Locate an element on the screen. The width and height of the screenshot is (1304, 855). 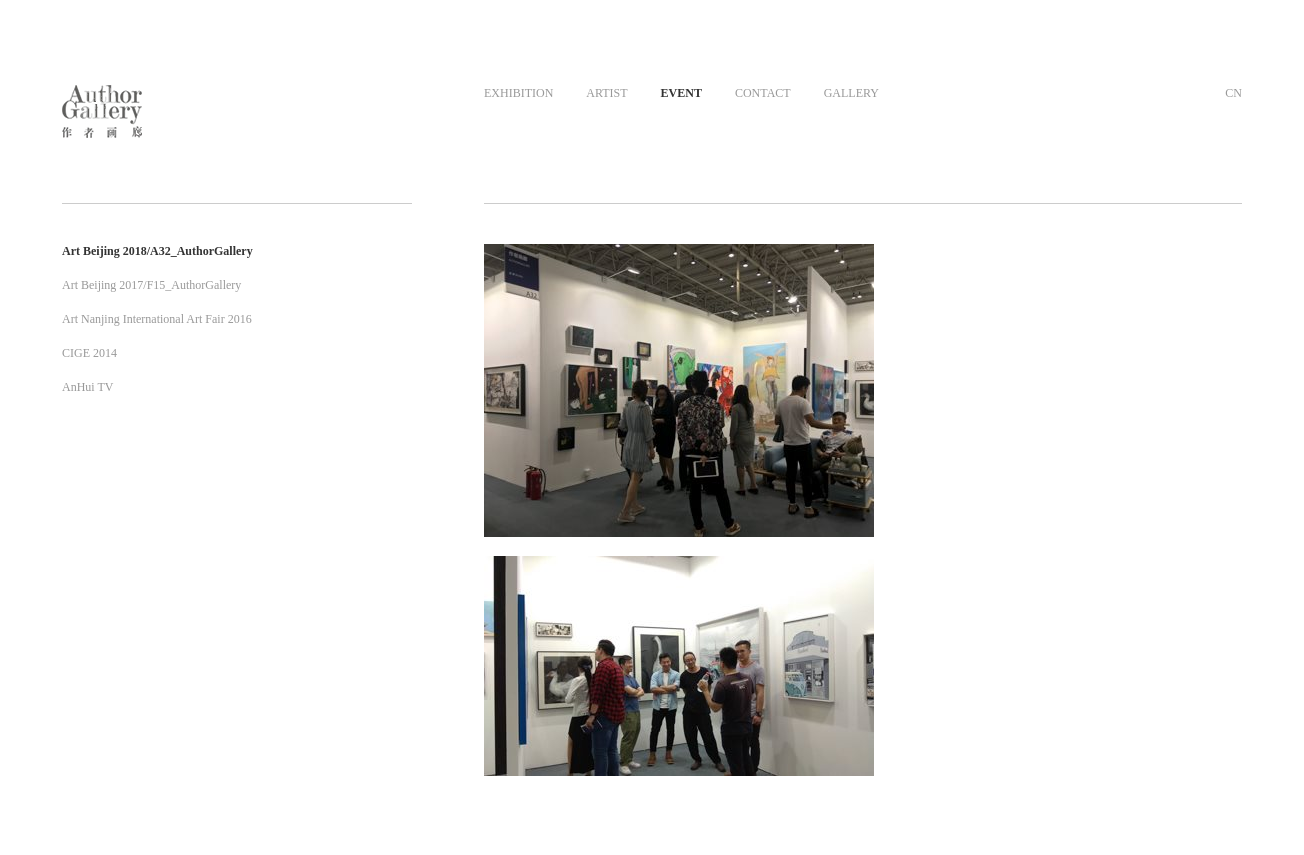
Art Beijing 2018/A32_AuthorGallery is located at coordinates (157, 251).